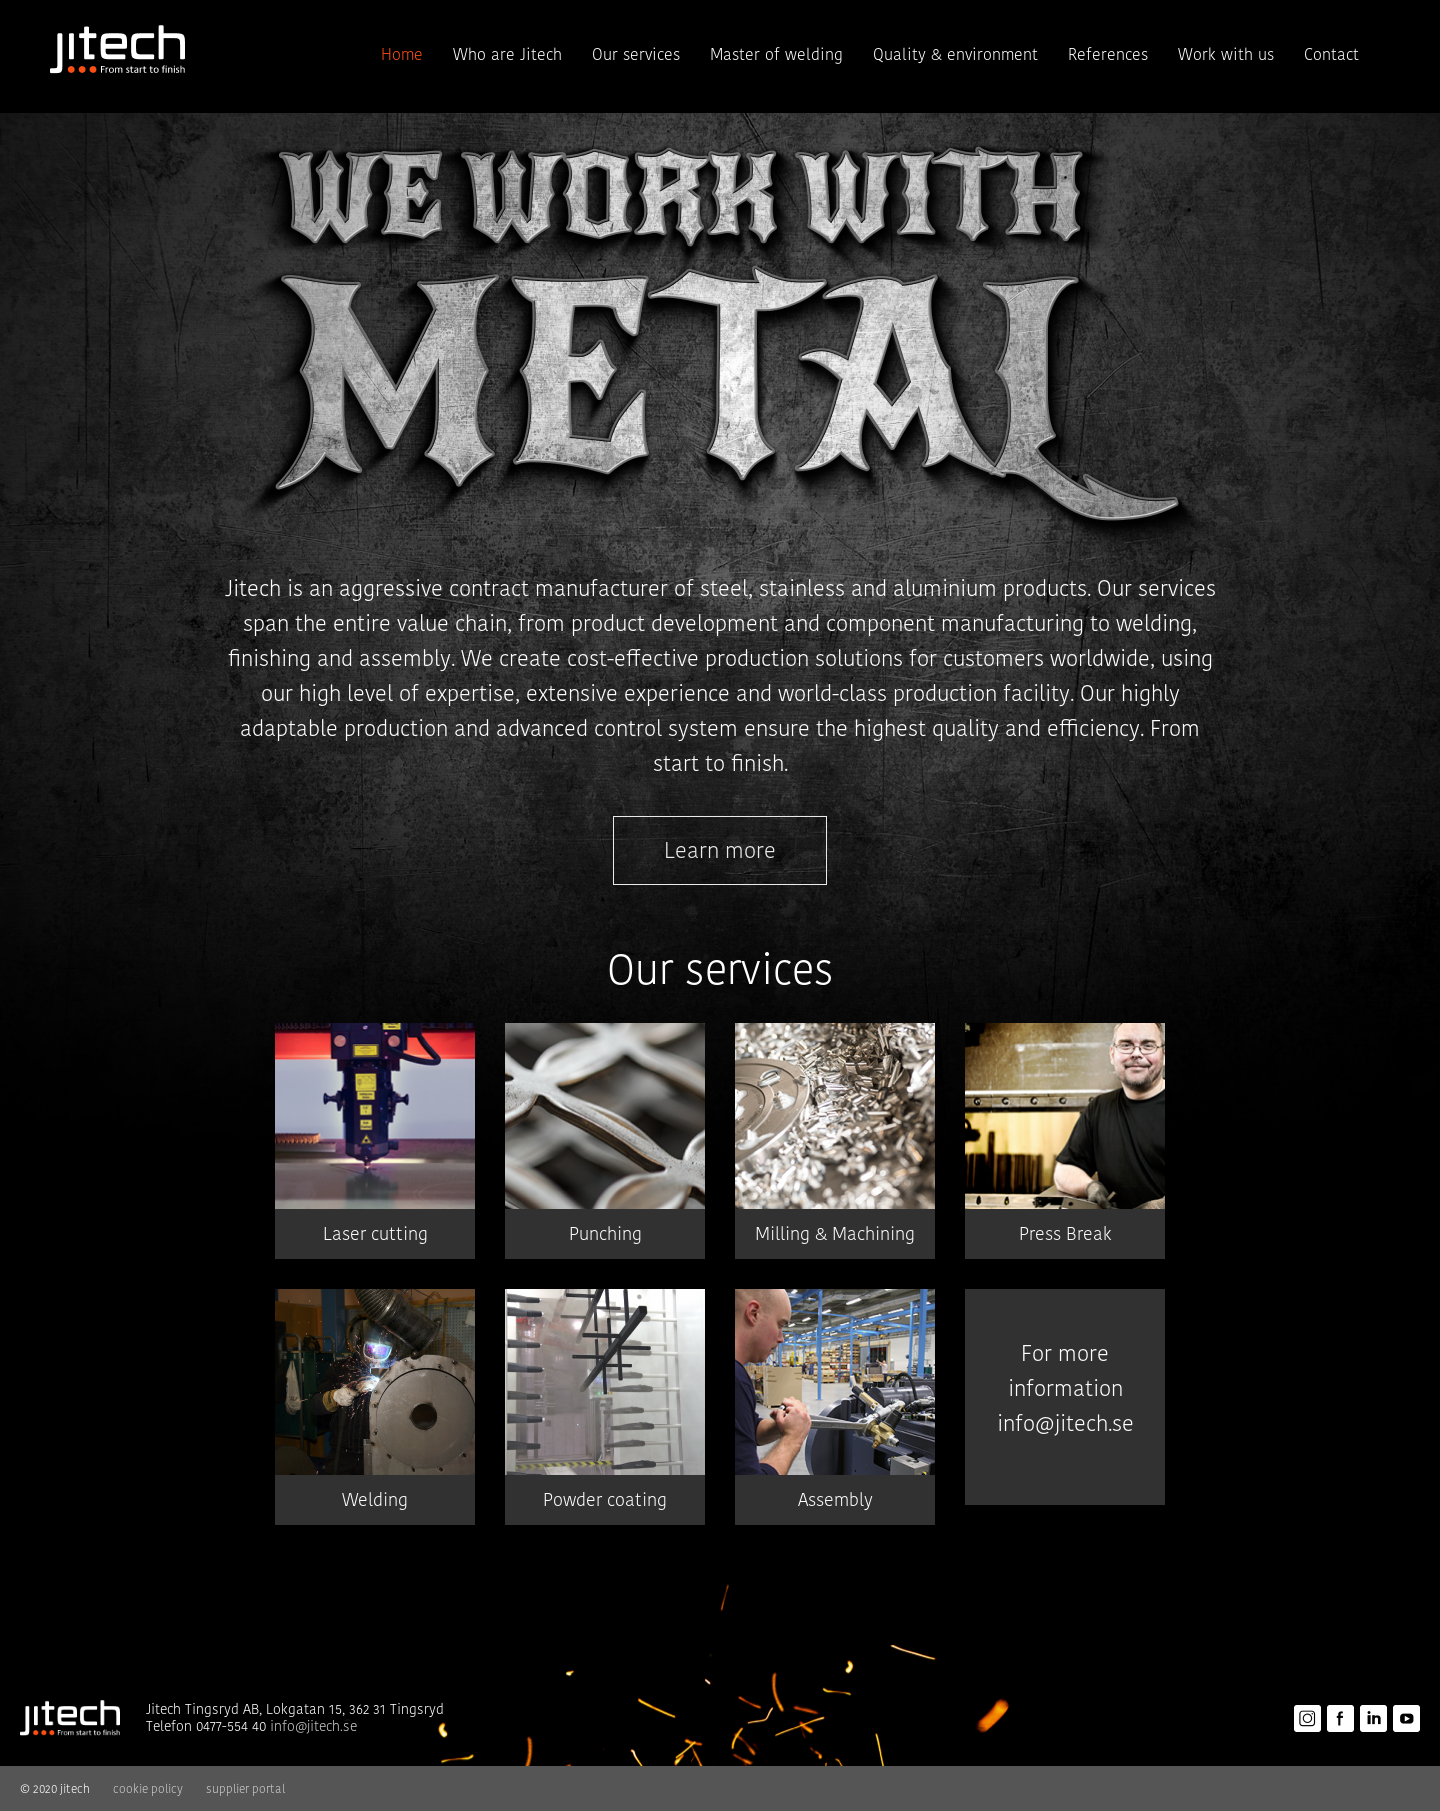 Image resolution: width=1440 pixels, height=1811 pixels. I want to click on Home, so click(402, 54).